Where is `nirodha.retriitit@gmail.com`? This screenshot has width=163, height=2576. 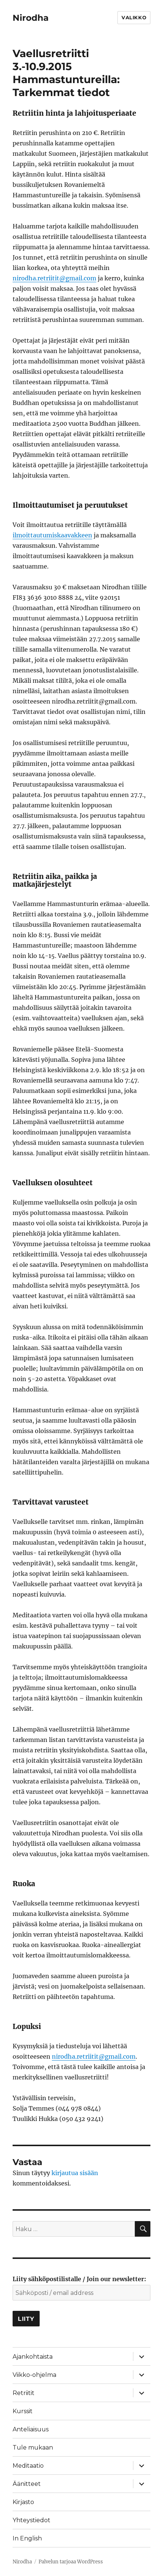 nirodha.retriitit@gmail.com is located at coordinates (54, 278).